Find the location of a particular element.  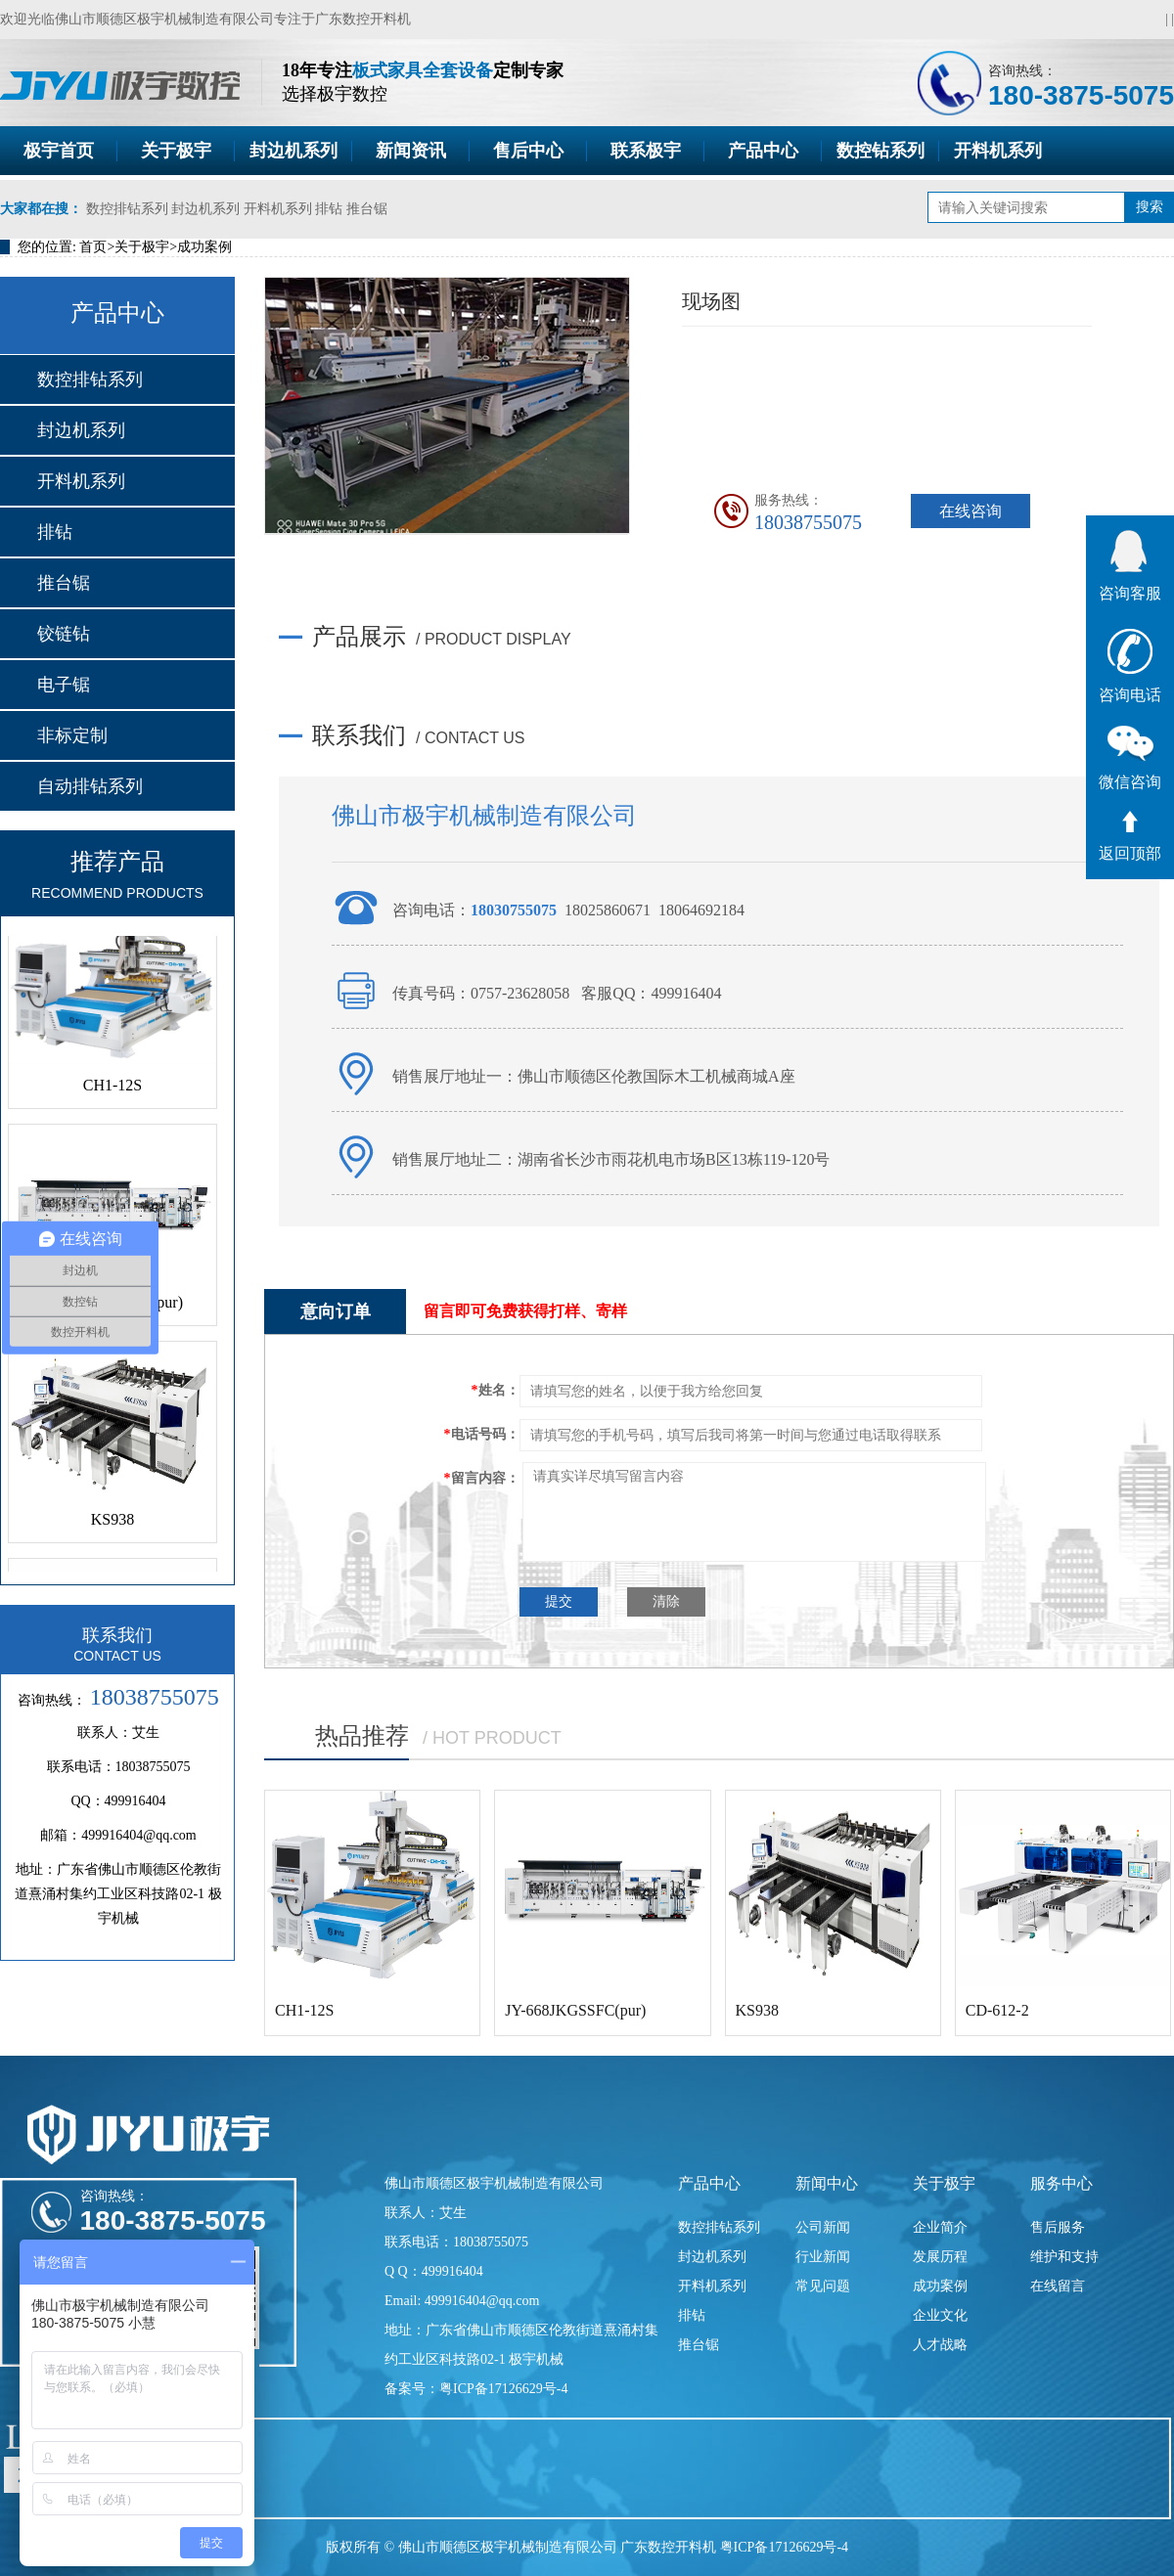

499916404@qq.com is located at coordinates (139, 1835).